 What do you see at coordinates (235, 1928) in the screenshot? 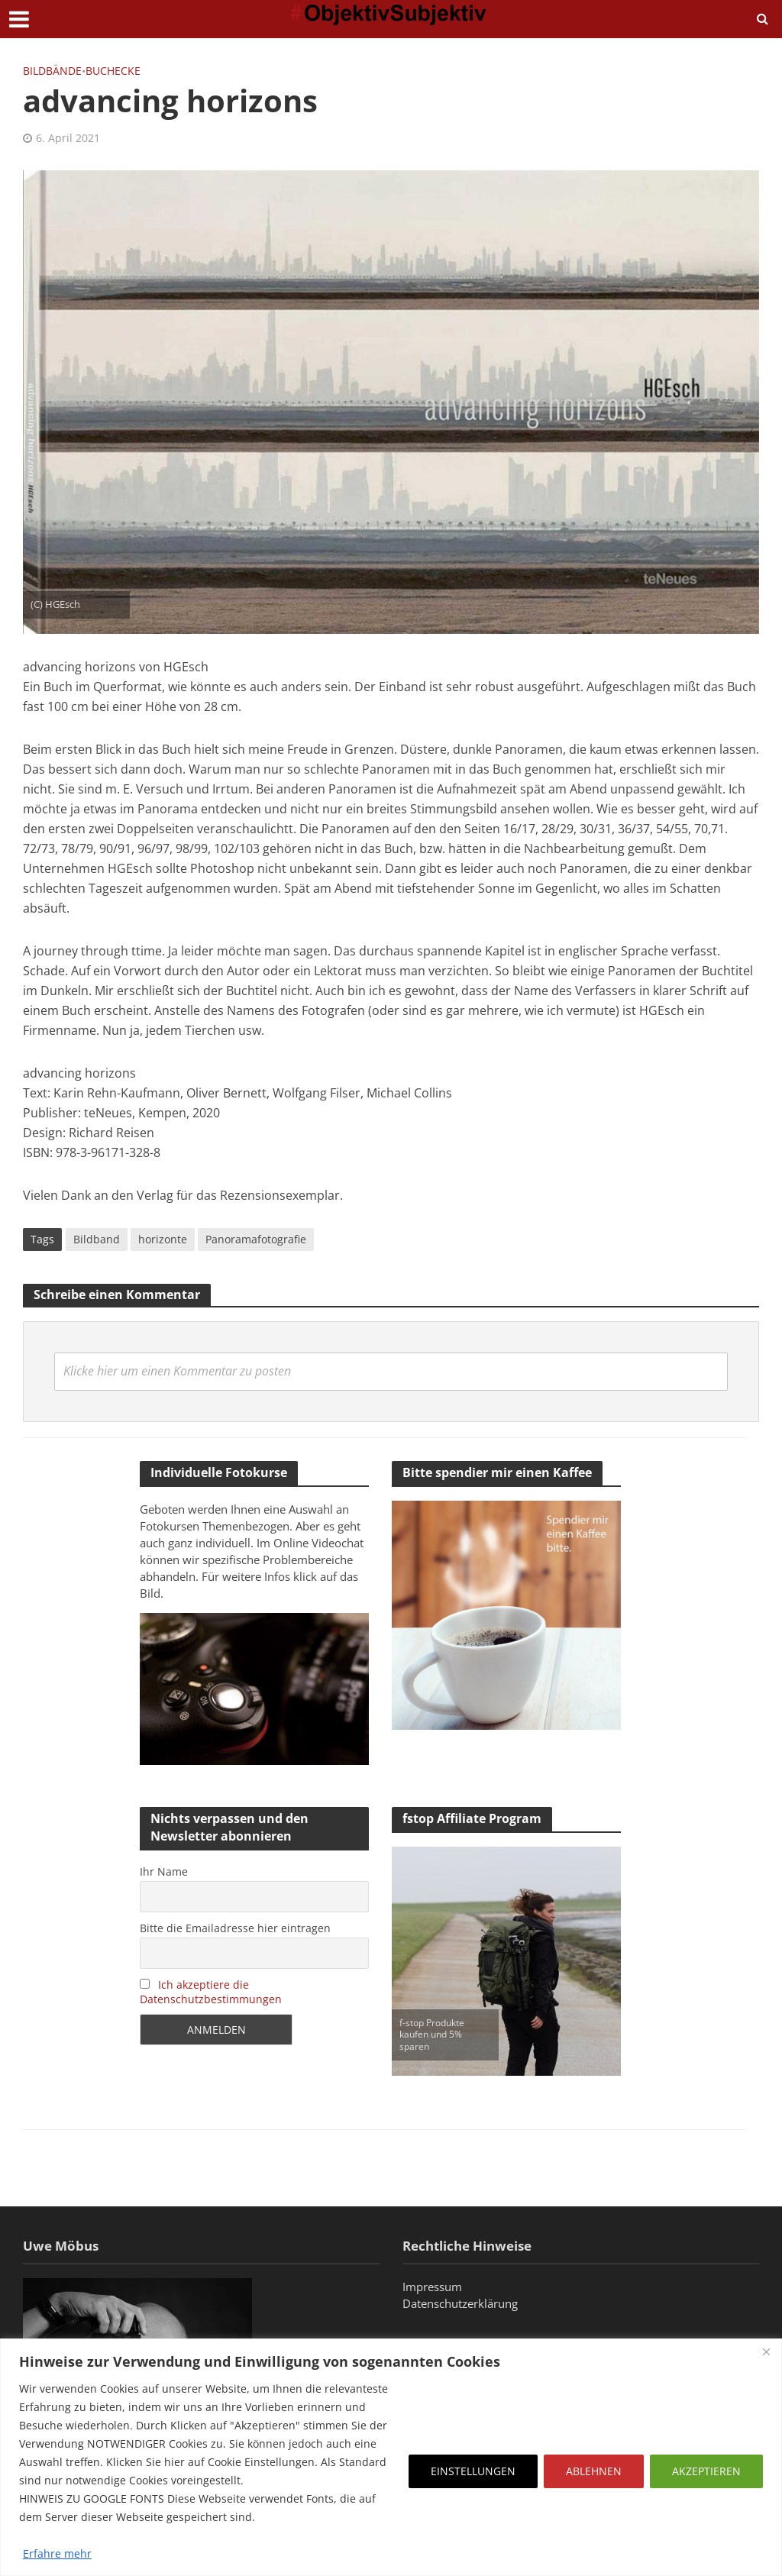
I see `Bitte die Emailadresse hier eintragen` at bounding box center [235, 1928].